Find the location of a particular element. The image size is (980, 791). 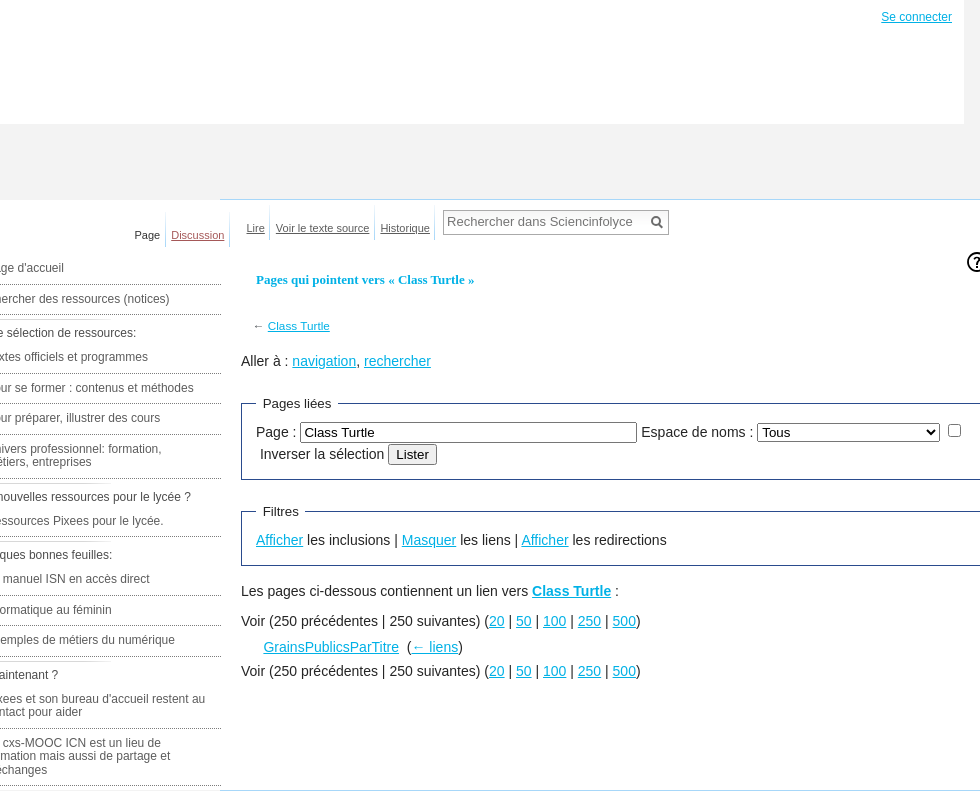

GrainsPublicsParTitre is located at coordinates (331, 647).